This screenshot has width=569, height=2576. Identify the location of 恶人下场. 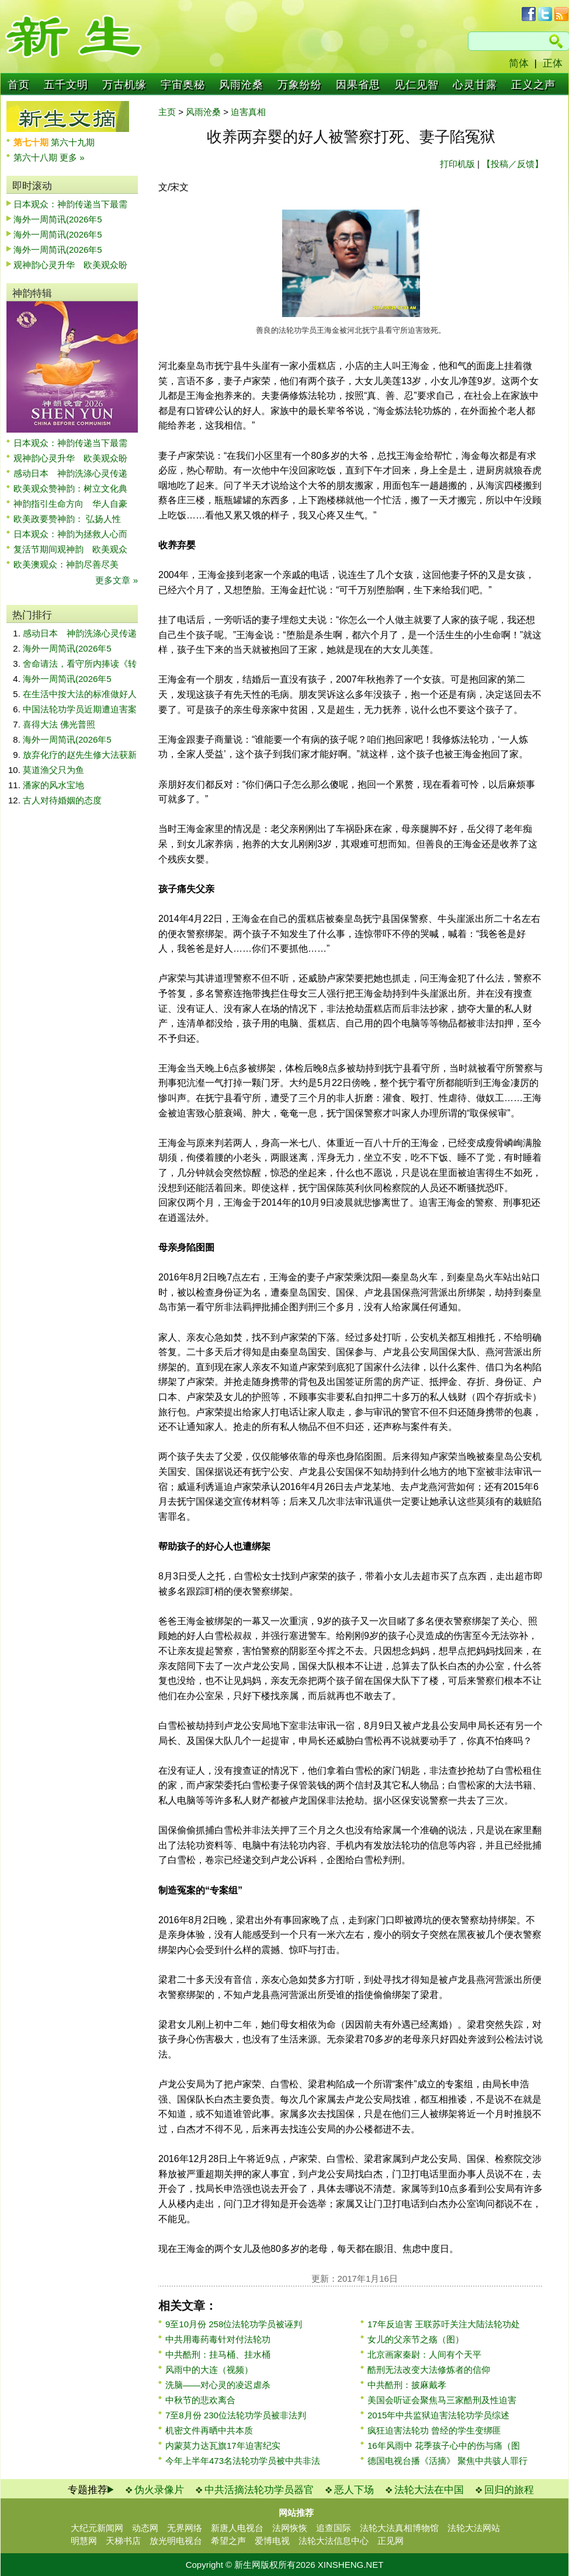
(354, 2489).